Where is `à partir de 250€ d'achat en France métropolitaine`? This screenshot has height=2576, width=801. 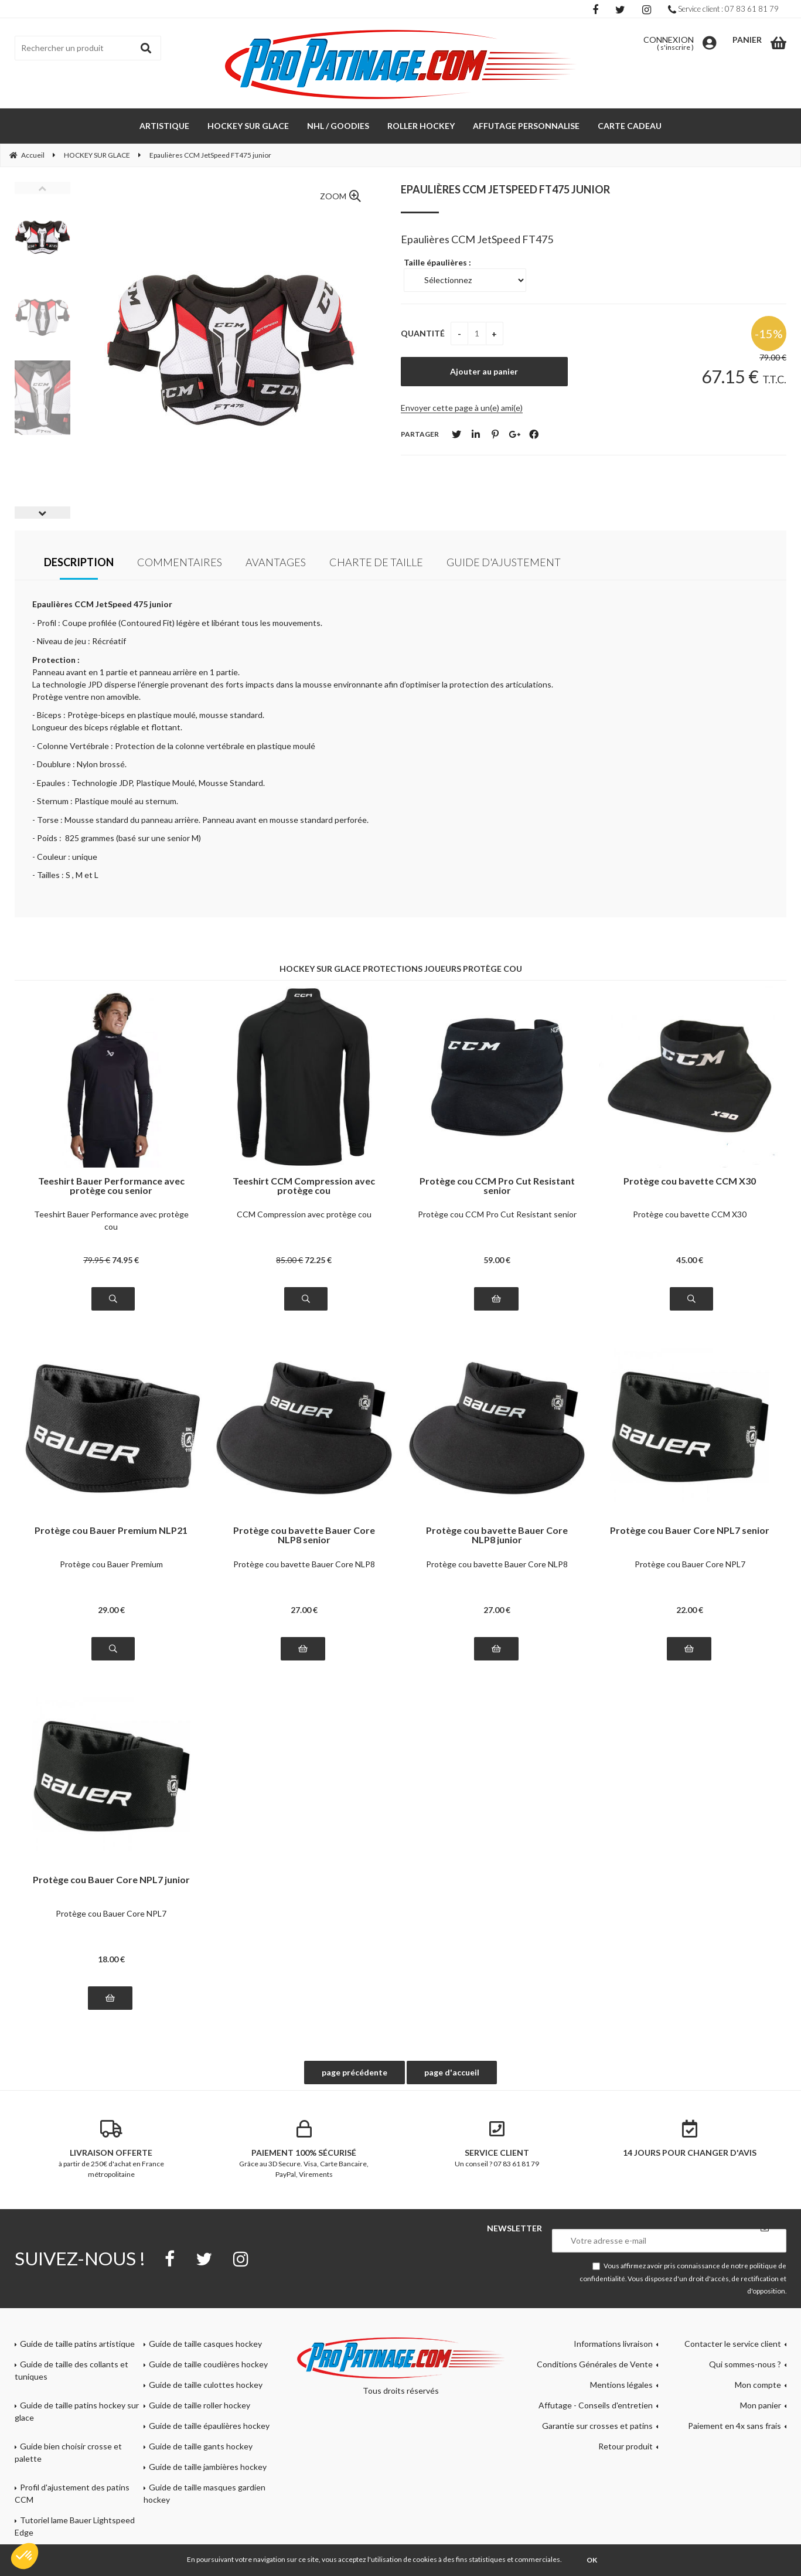 à partir de 250€ d'achat en France métropolitaine is located at coordinates (111, 2149).